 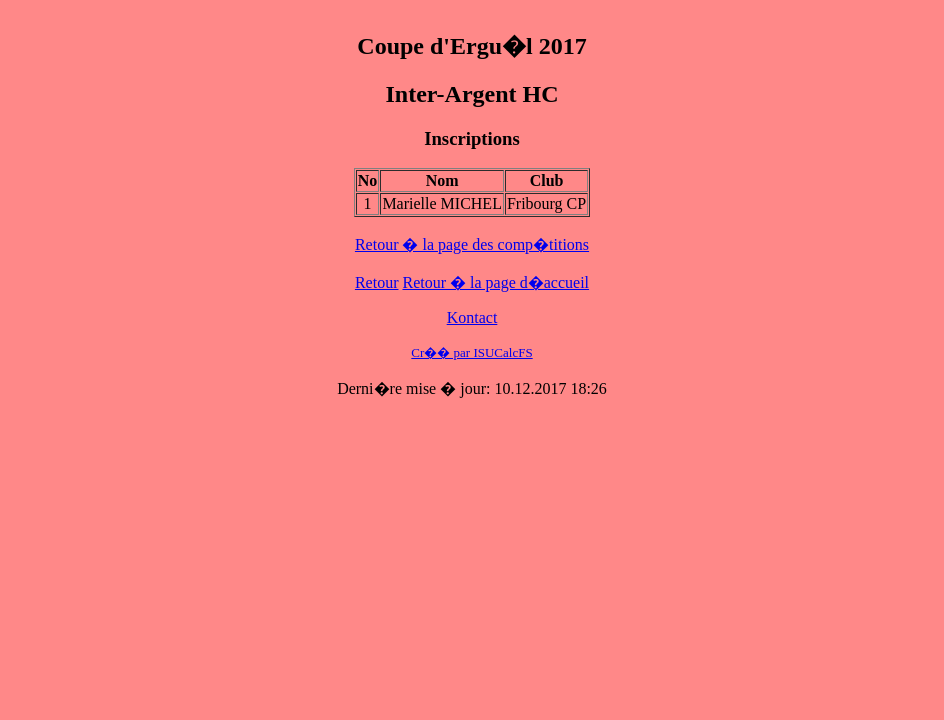 I want to click on Retour � la page d�accueil, so click(x=495, y=282).